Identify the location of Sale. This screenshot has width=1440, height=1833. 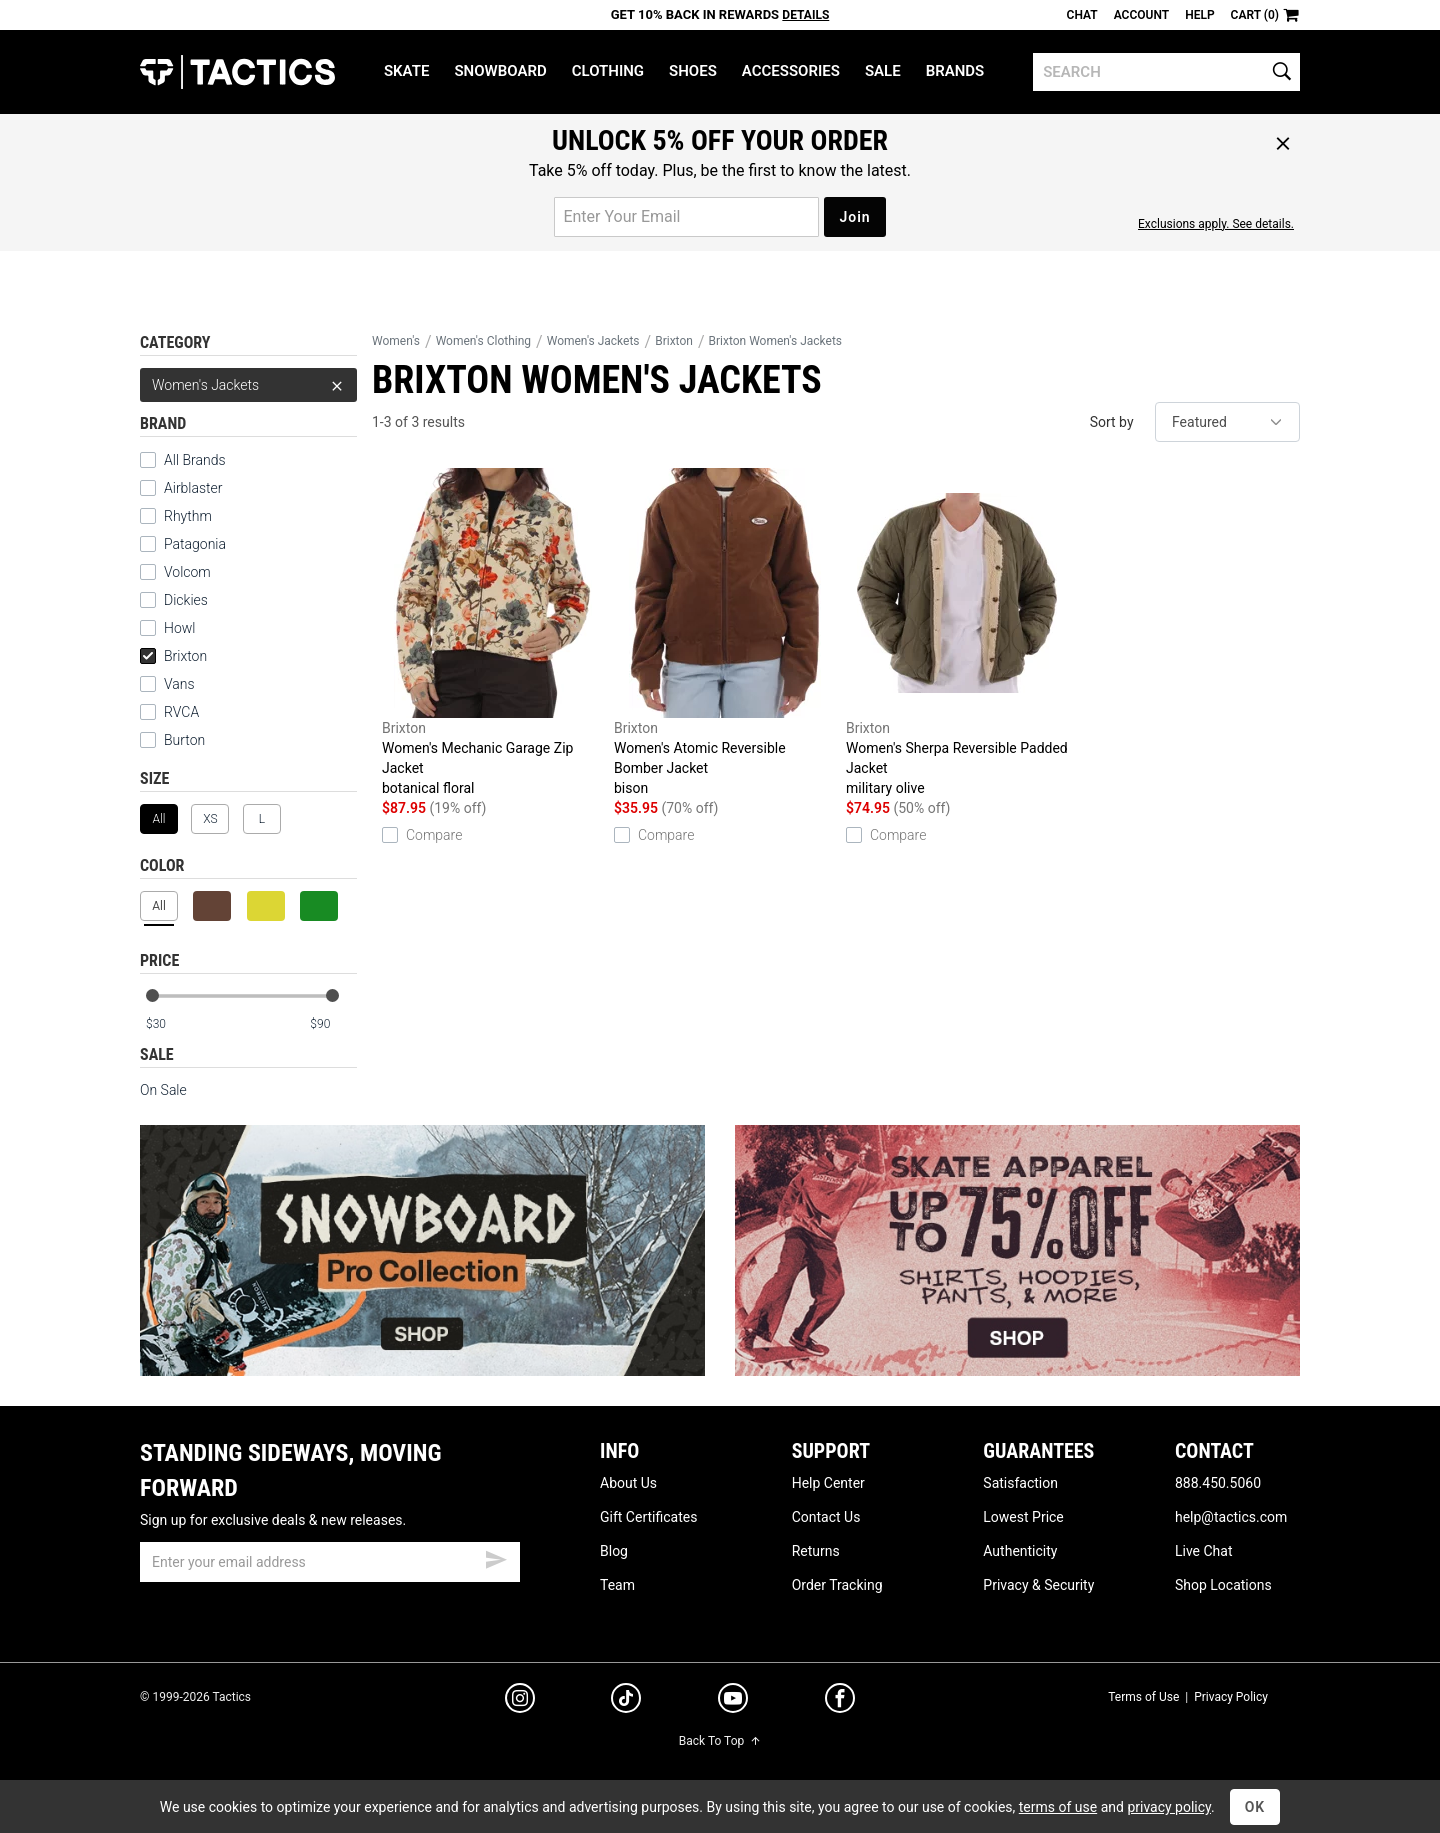
(883, 71).